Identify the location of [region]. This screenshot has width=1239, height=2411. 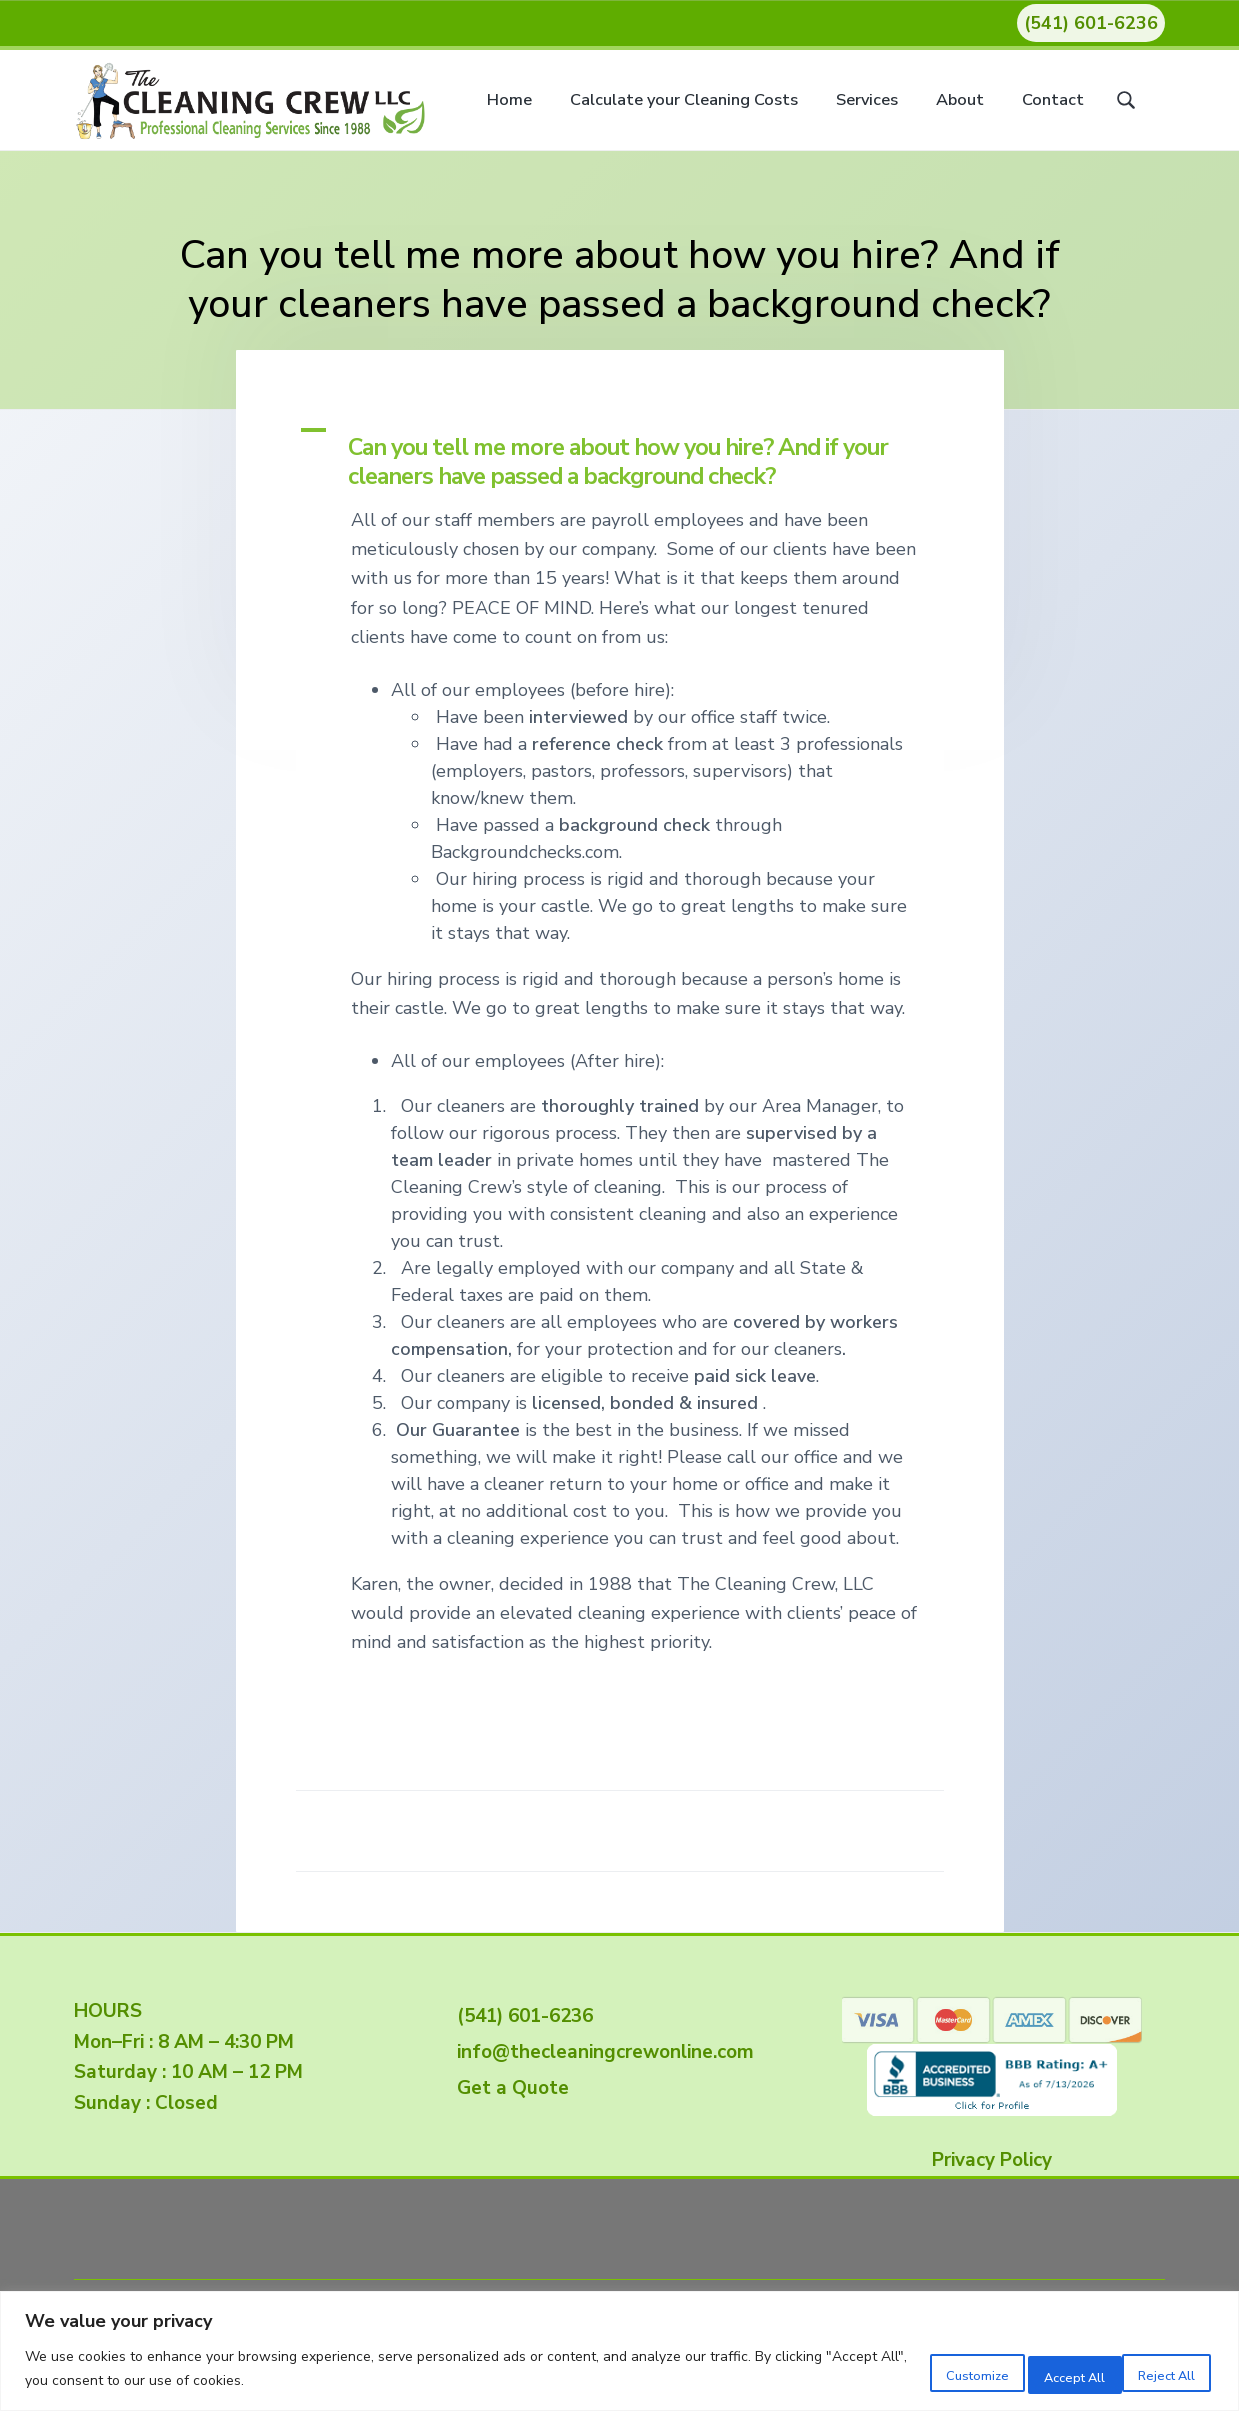
(619, 2351).